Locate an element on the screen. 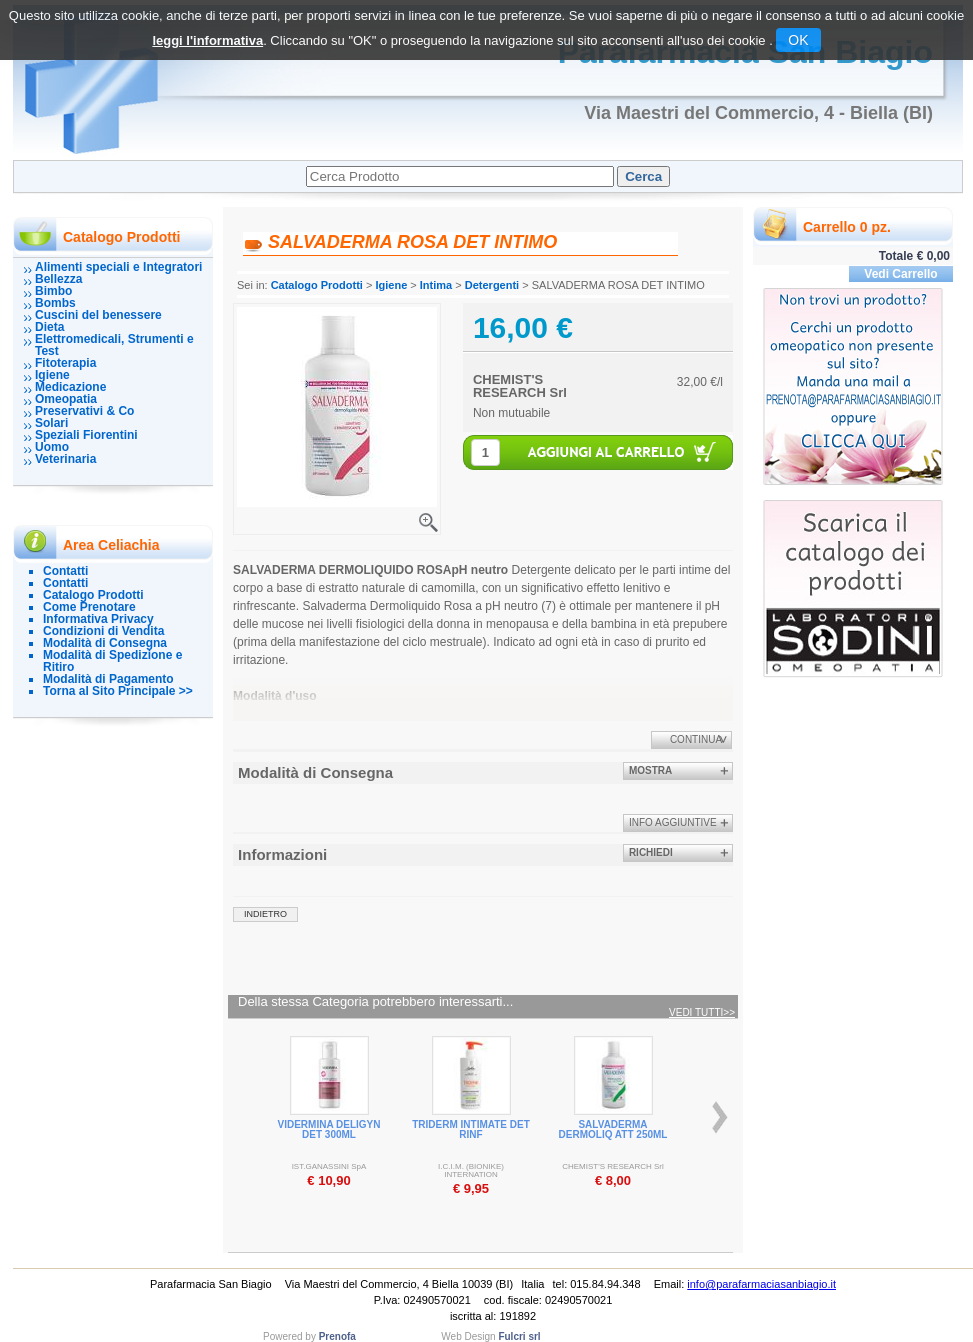  Condizioni di Vendita is located at coordinates (103, 631).